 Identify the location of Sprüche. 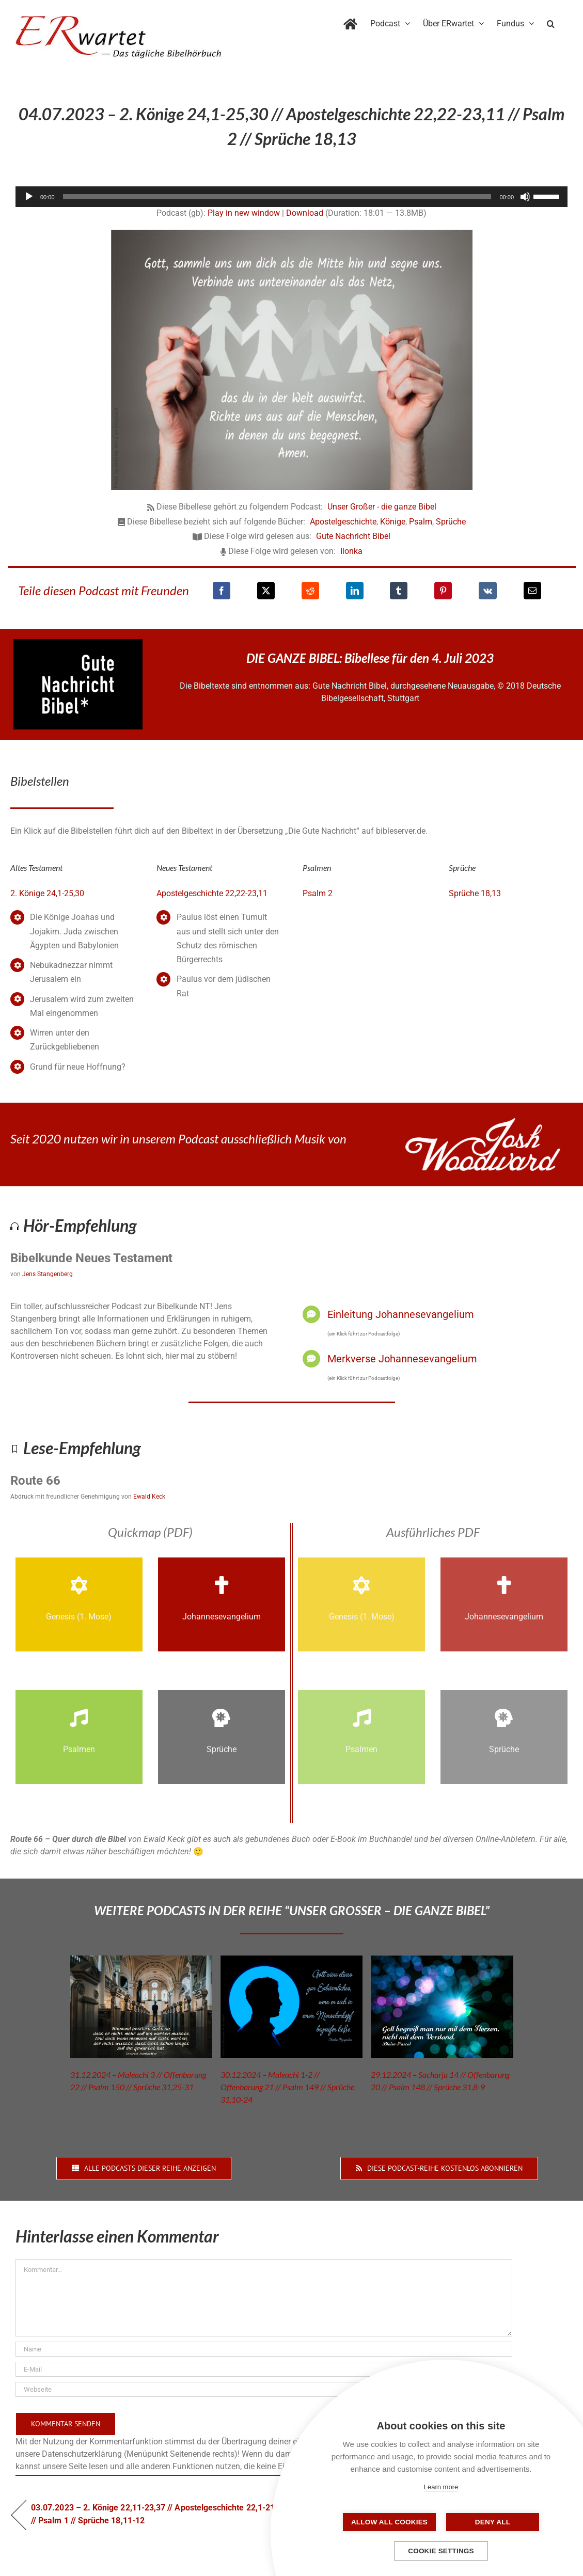
(451, 522).